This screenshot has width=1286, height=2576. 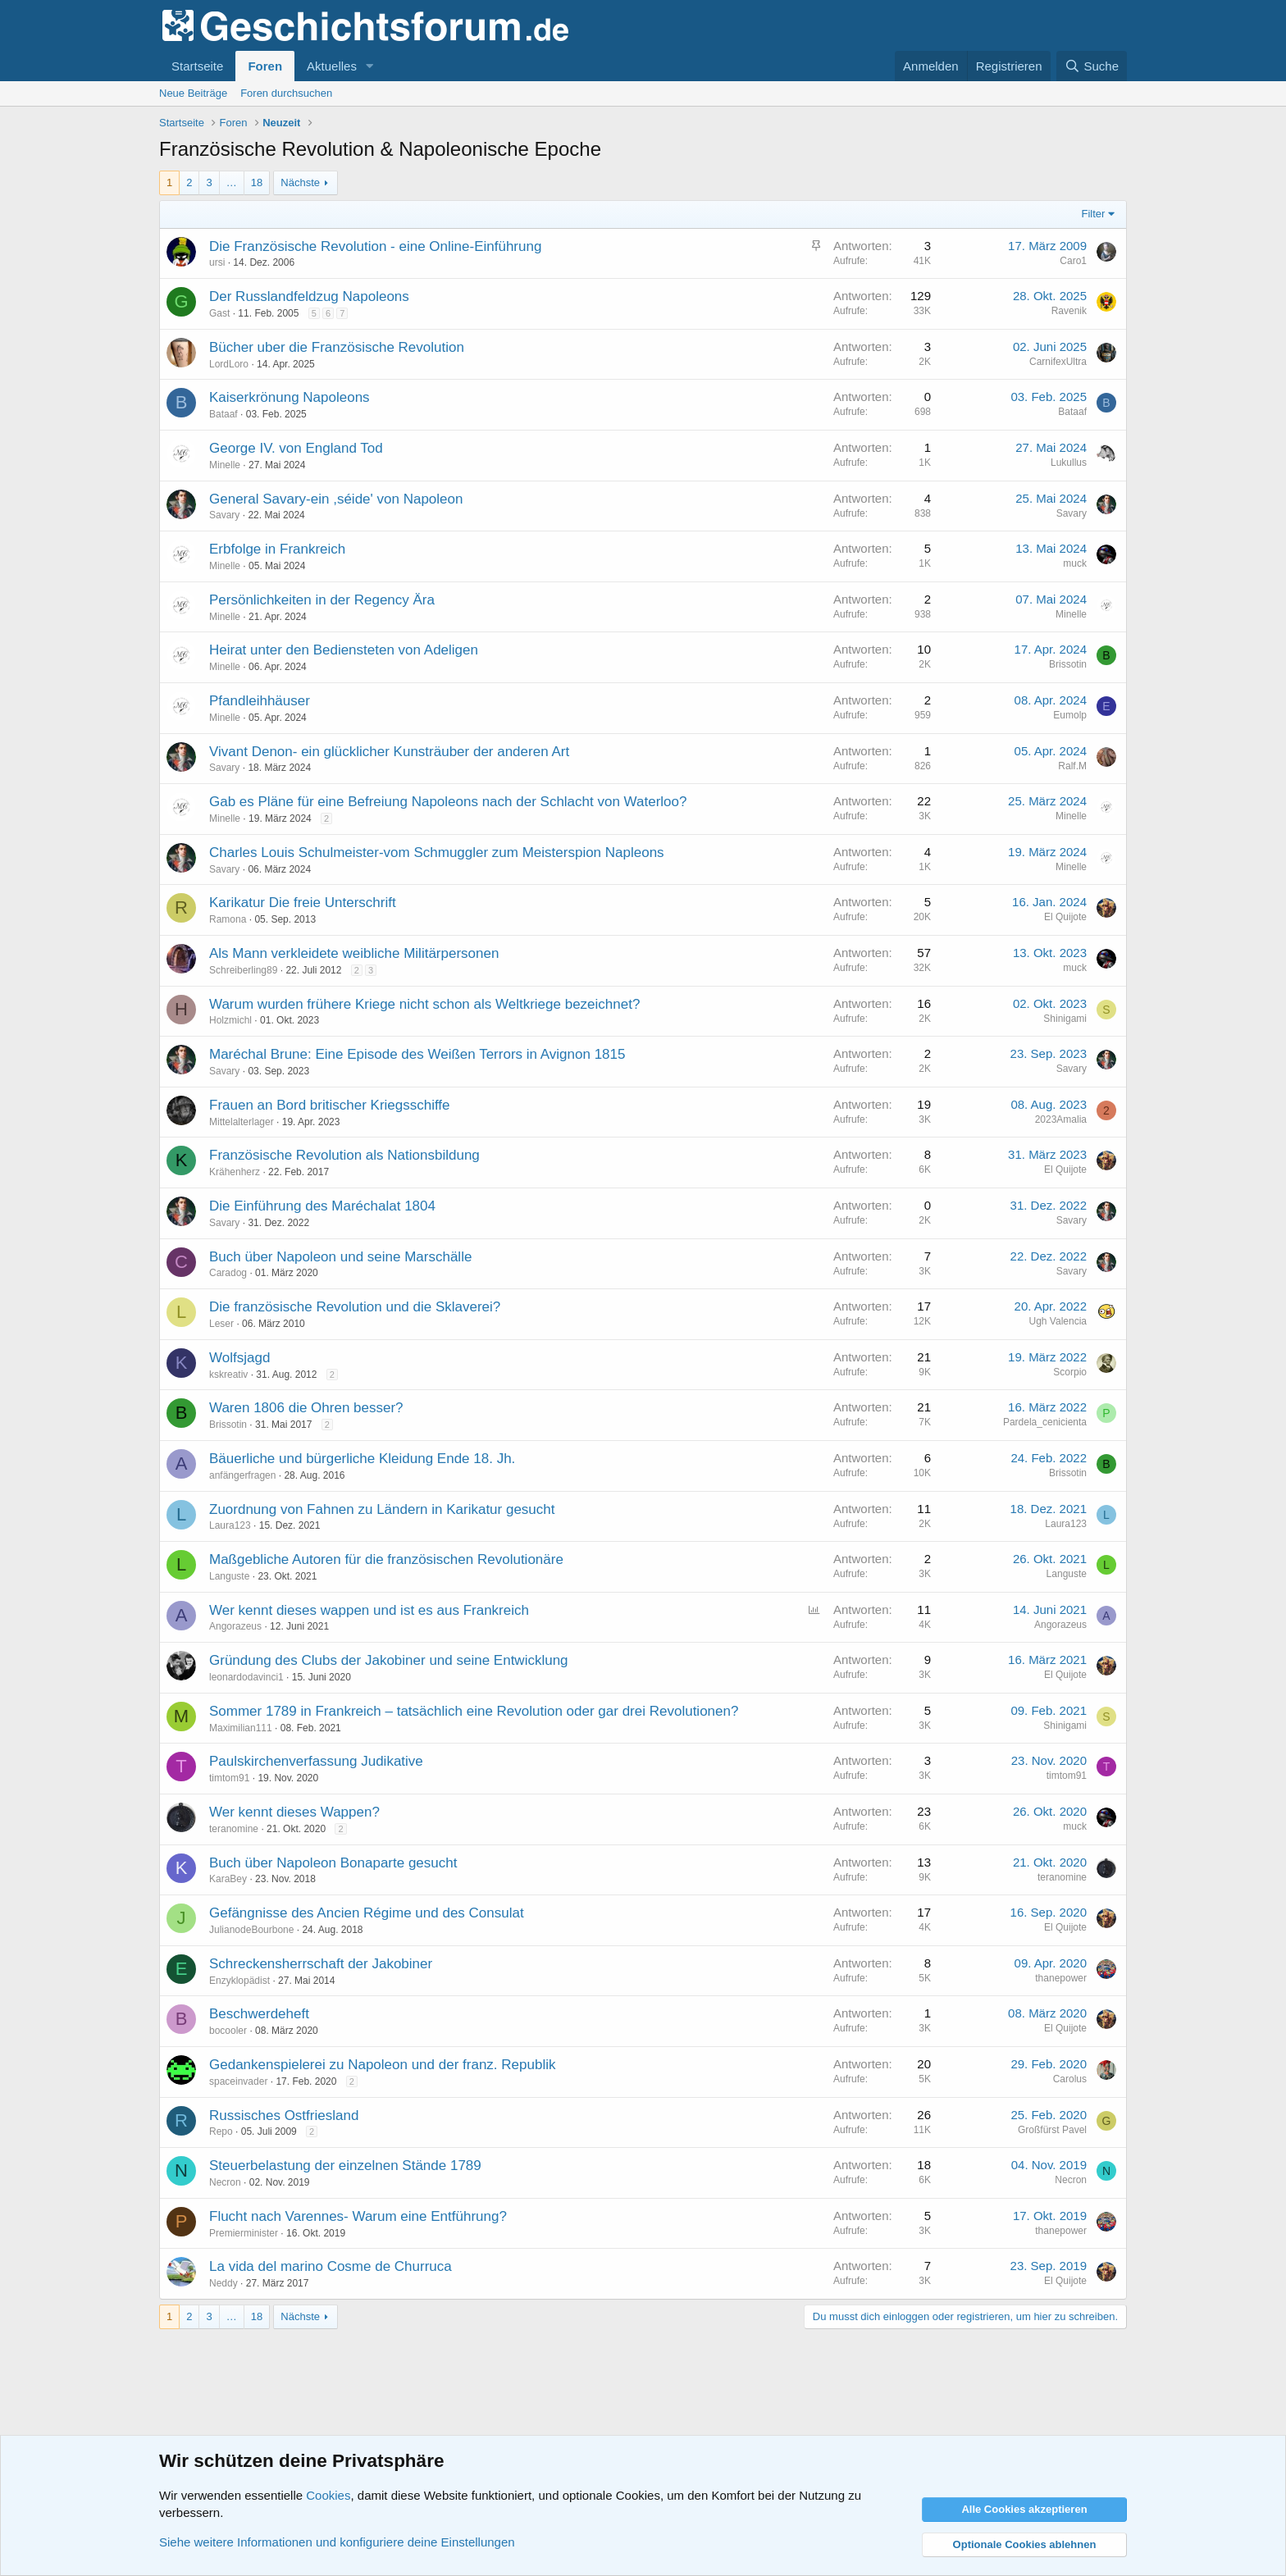 I want to click on Krähenherz, so click(x=234, y=1172).